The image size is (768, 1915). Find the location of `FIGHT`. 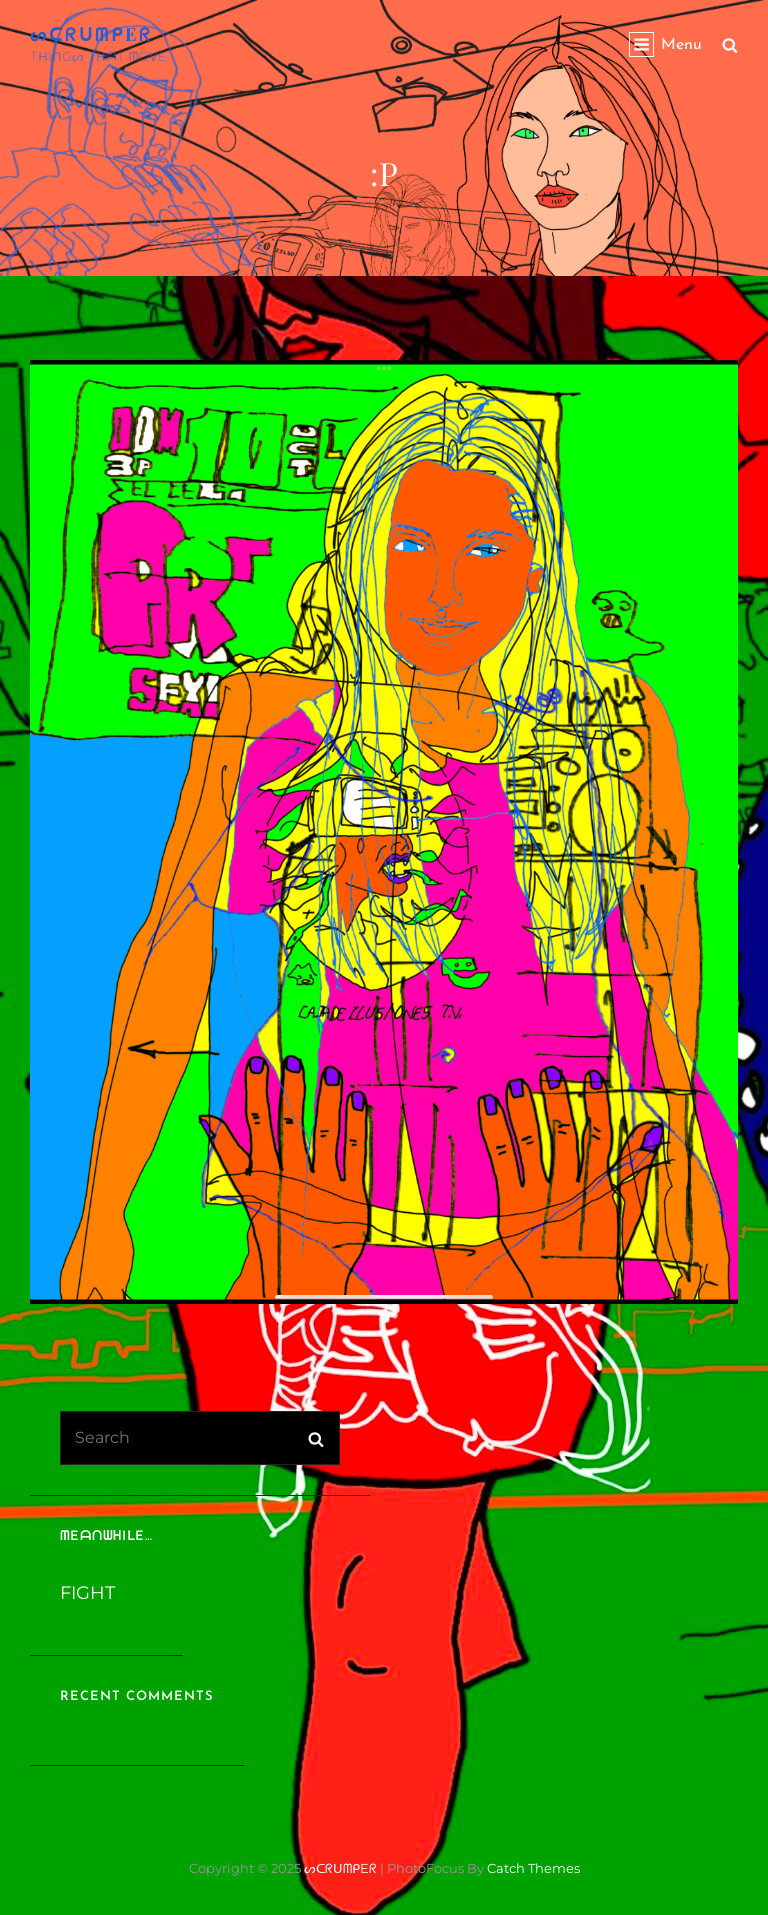

FIGHT is located at coordinates (87, 1593).